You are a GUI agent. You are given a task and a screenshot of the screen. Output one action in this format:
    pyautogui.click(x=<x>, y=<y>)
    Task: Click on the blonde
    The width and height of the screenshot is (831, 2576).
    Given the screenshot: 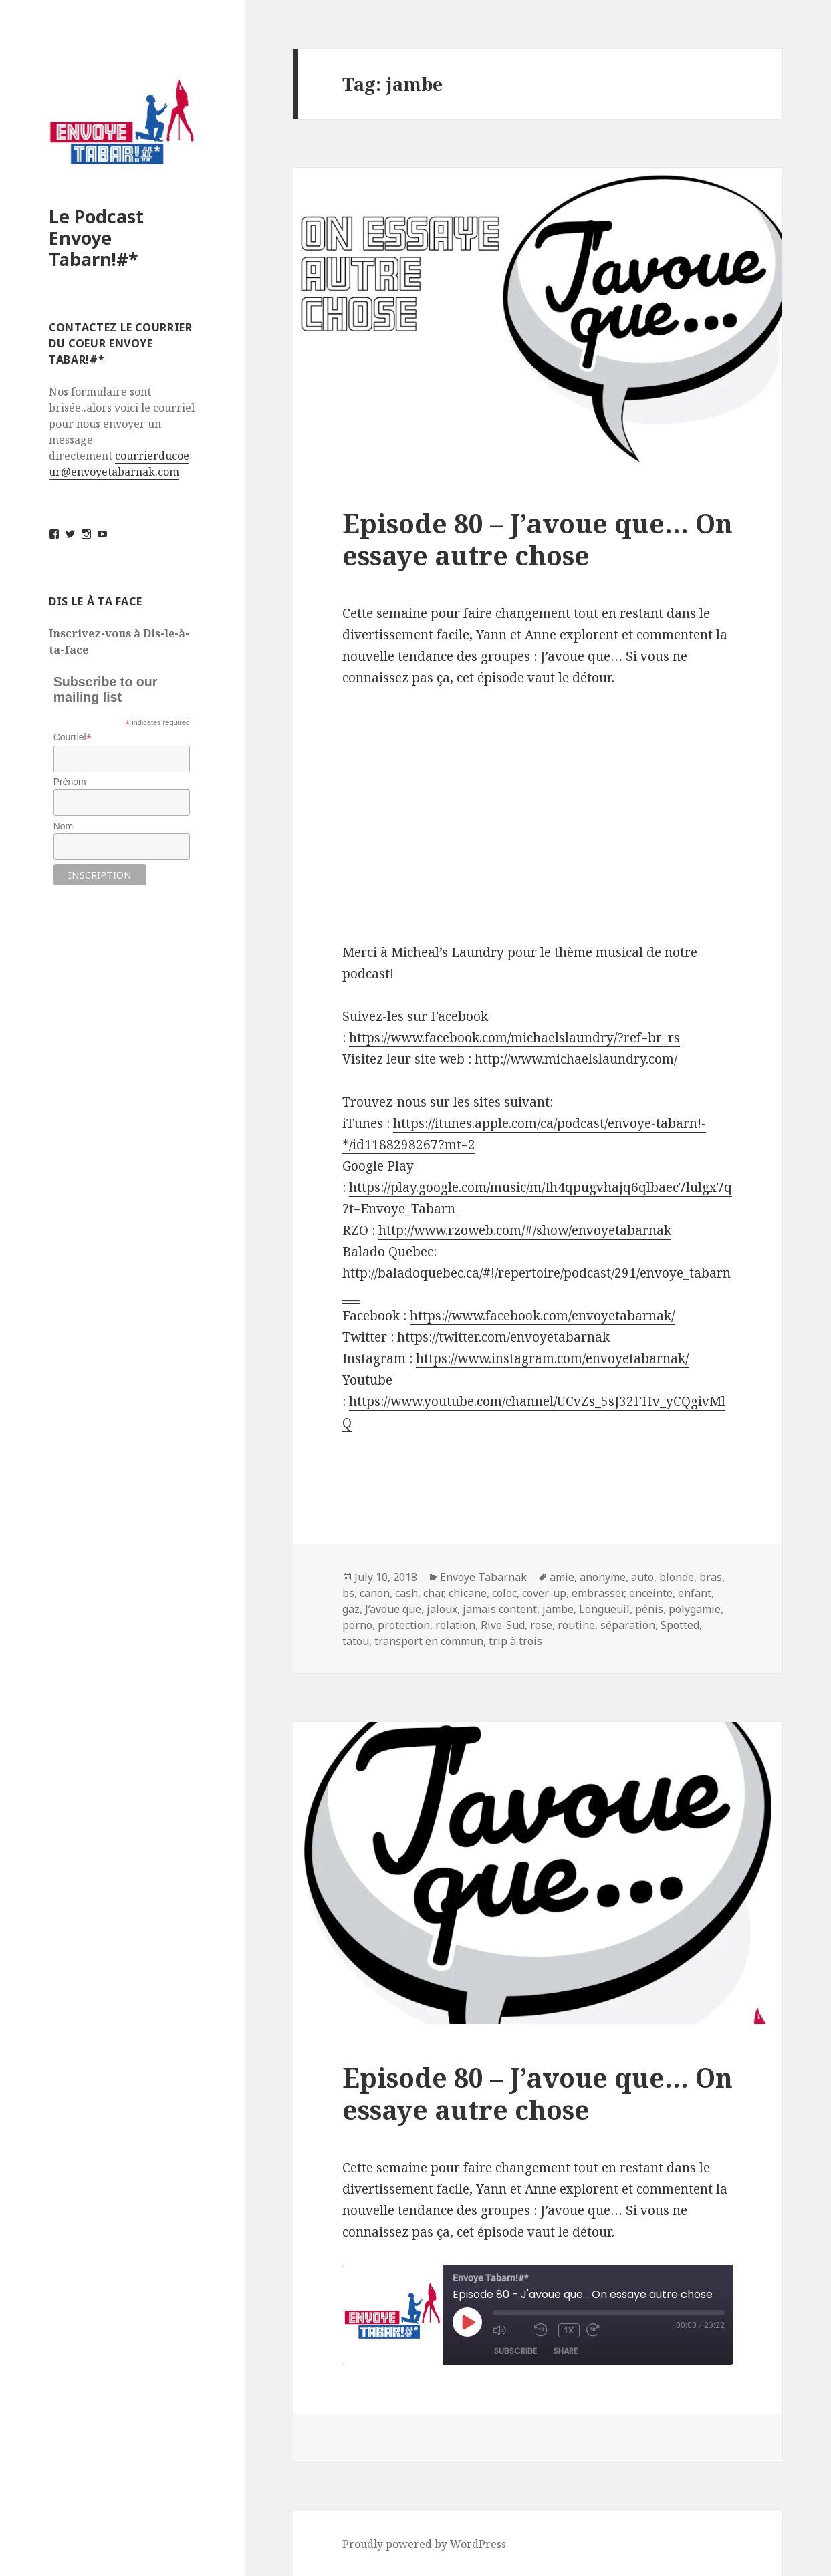 What is the action you would take?
    pyautogui.click(x=676, y=1577)
    